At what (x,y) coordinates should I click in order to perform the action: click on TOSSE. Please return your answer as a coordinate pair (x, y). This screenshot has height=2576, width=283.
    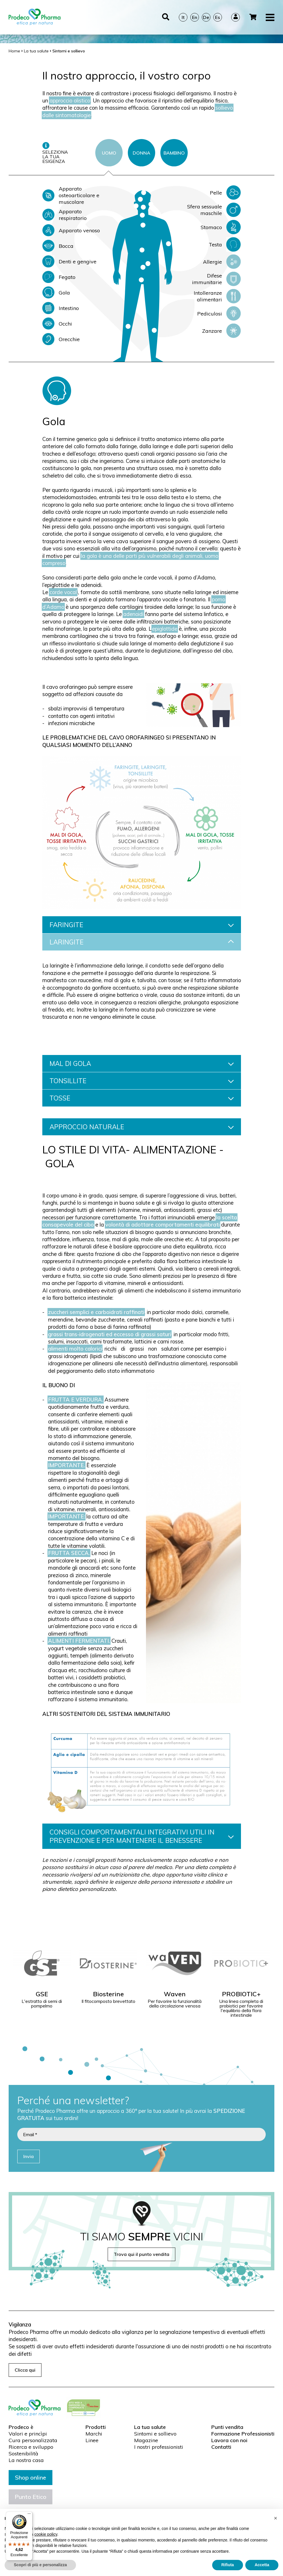
    Looking at the image, I should click on (142, 1098).